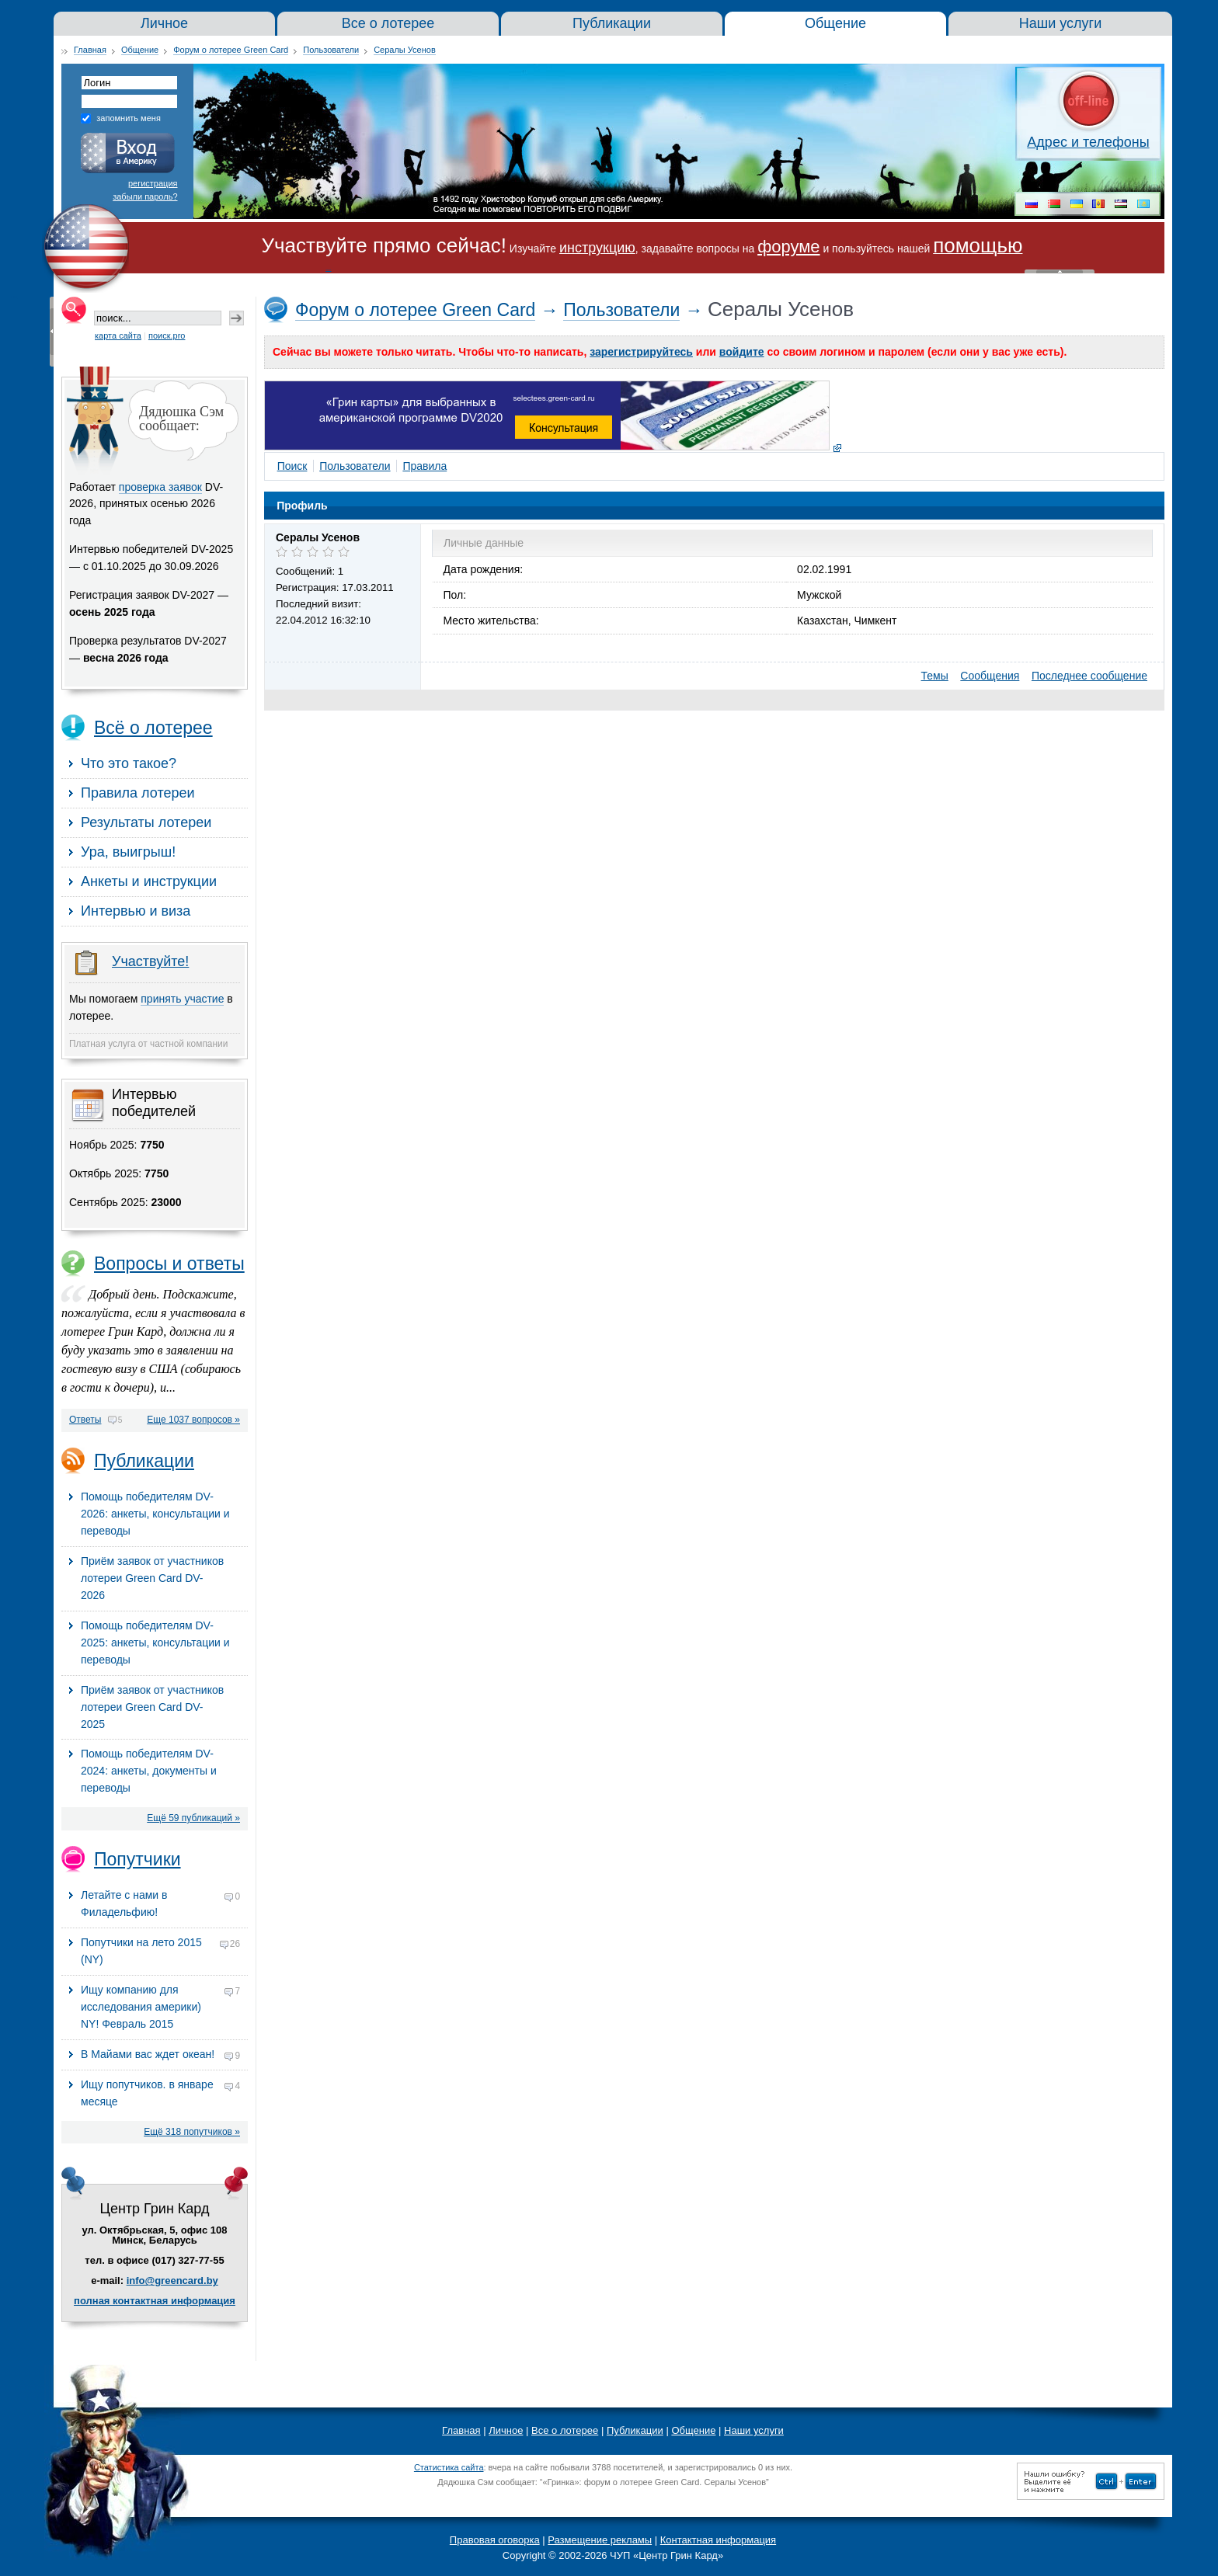  I want to click on инструкцию, so click(597, 248).